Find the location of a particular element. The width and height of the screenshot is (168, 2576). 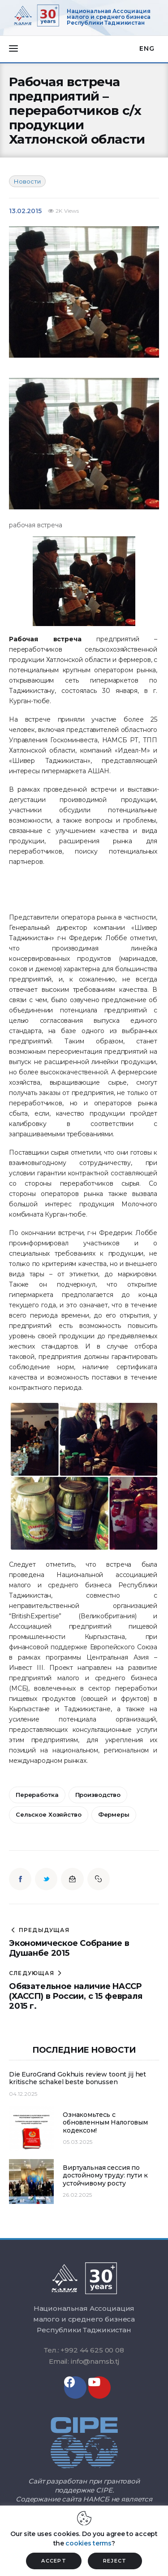

26.02.2025 is located at coordinates (77, 2194).